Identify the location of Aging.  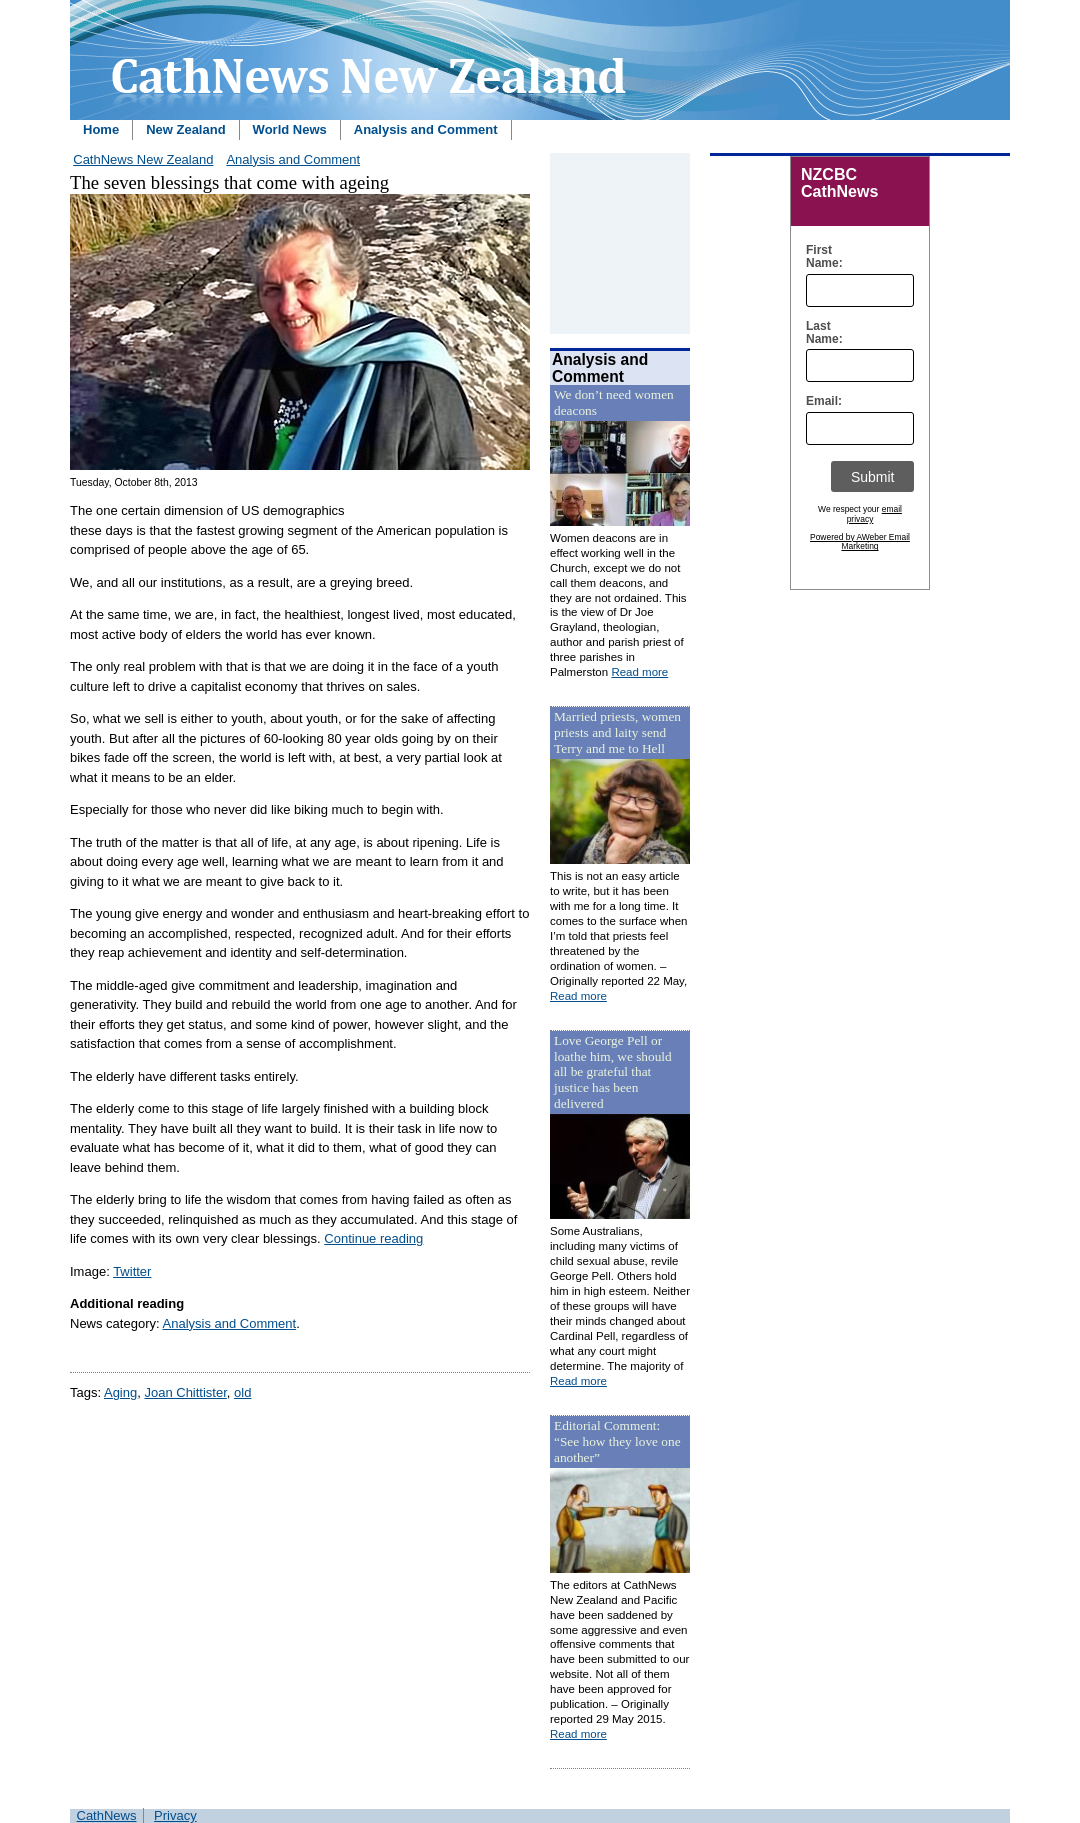
(120, 1392).